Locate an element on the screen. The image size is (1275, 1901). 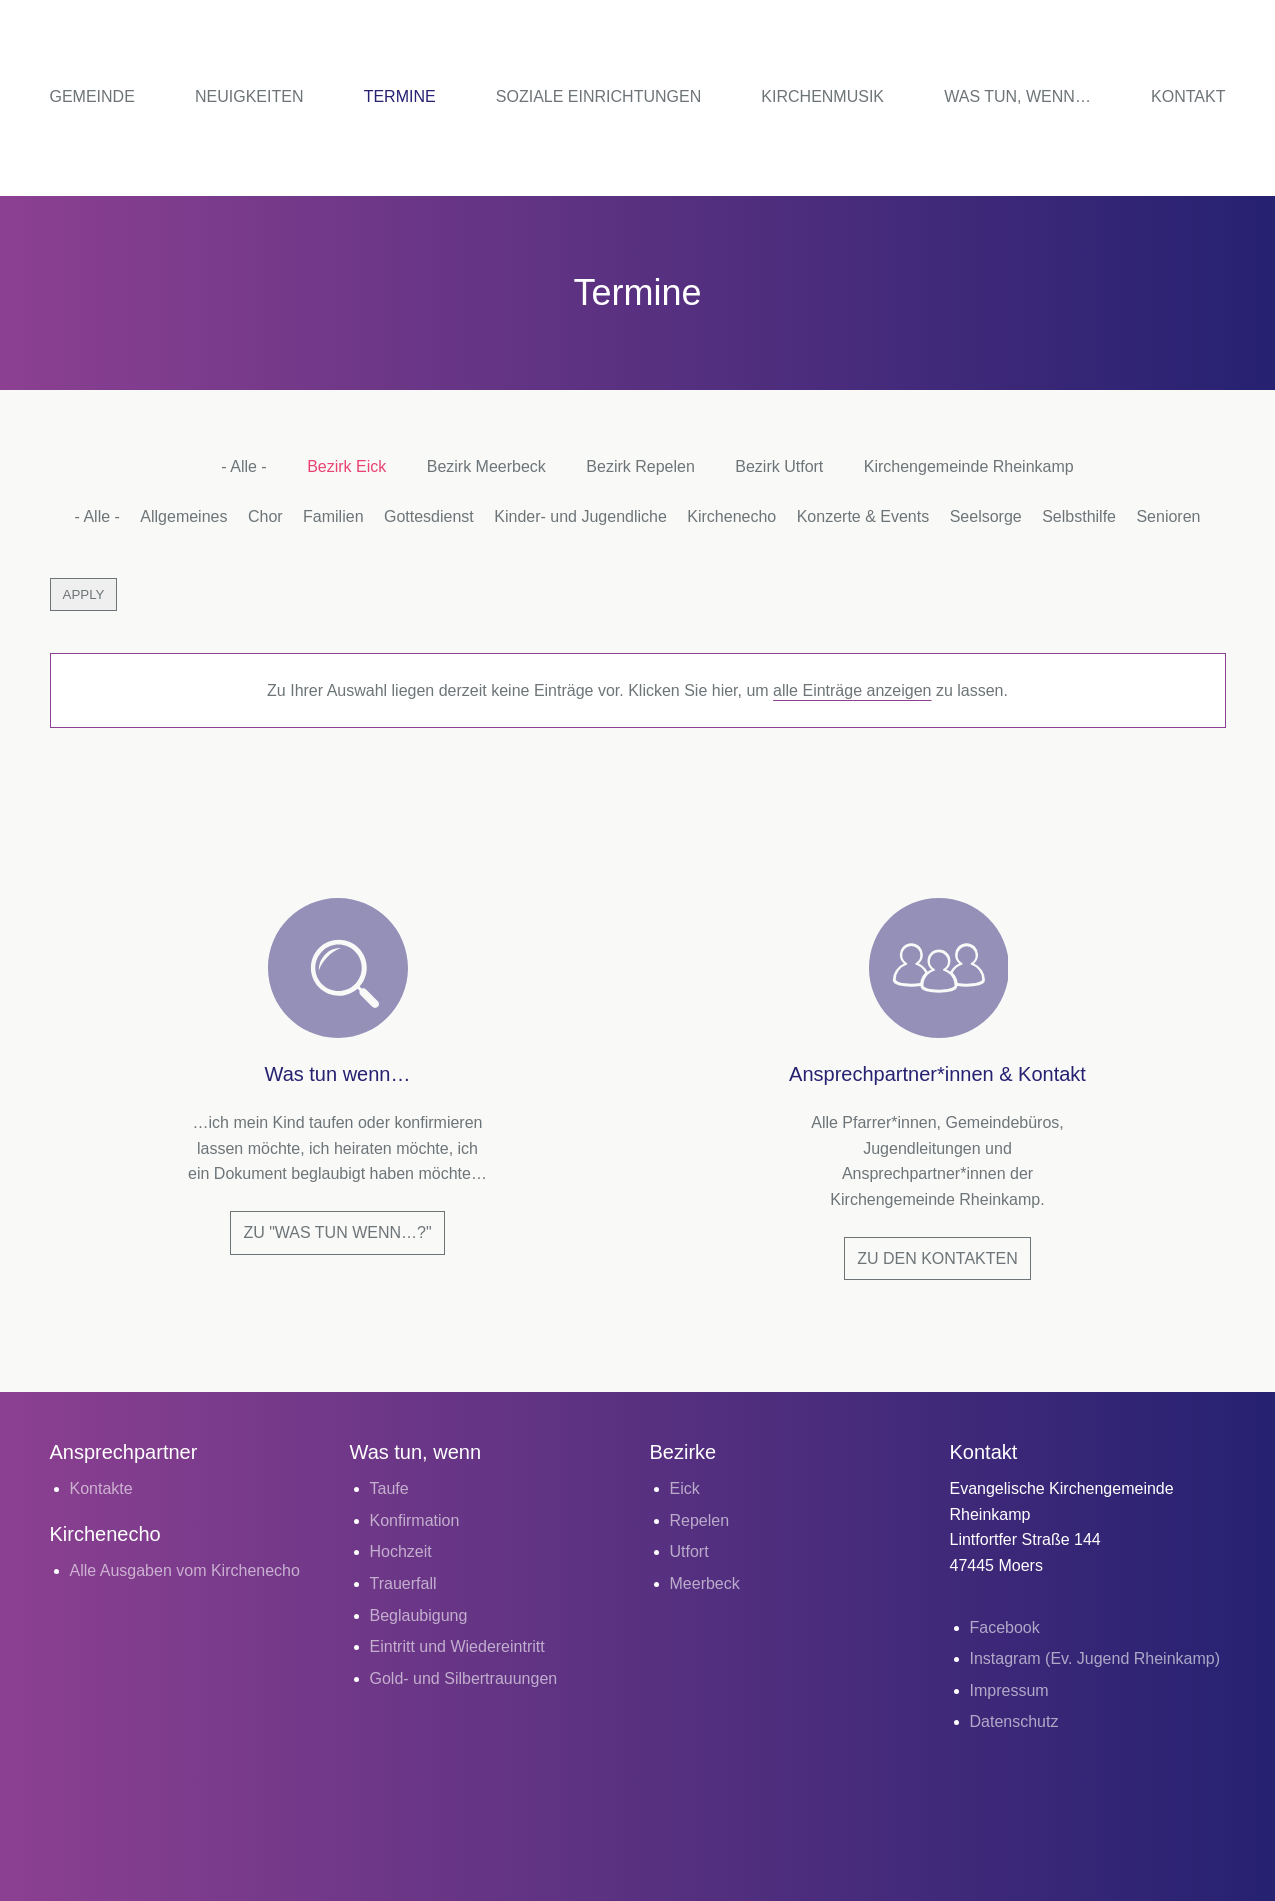
Termine is located at coordinates (400, 96).